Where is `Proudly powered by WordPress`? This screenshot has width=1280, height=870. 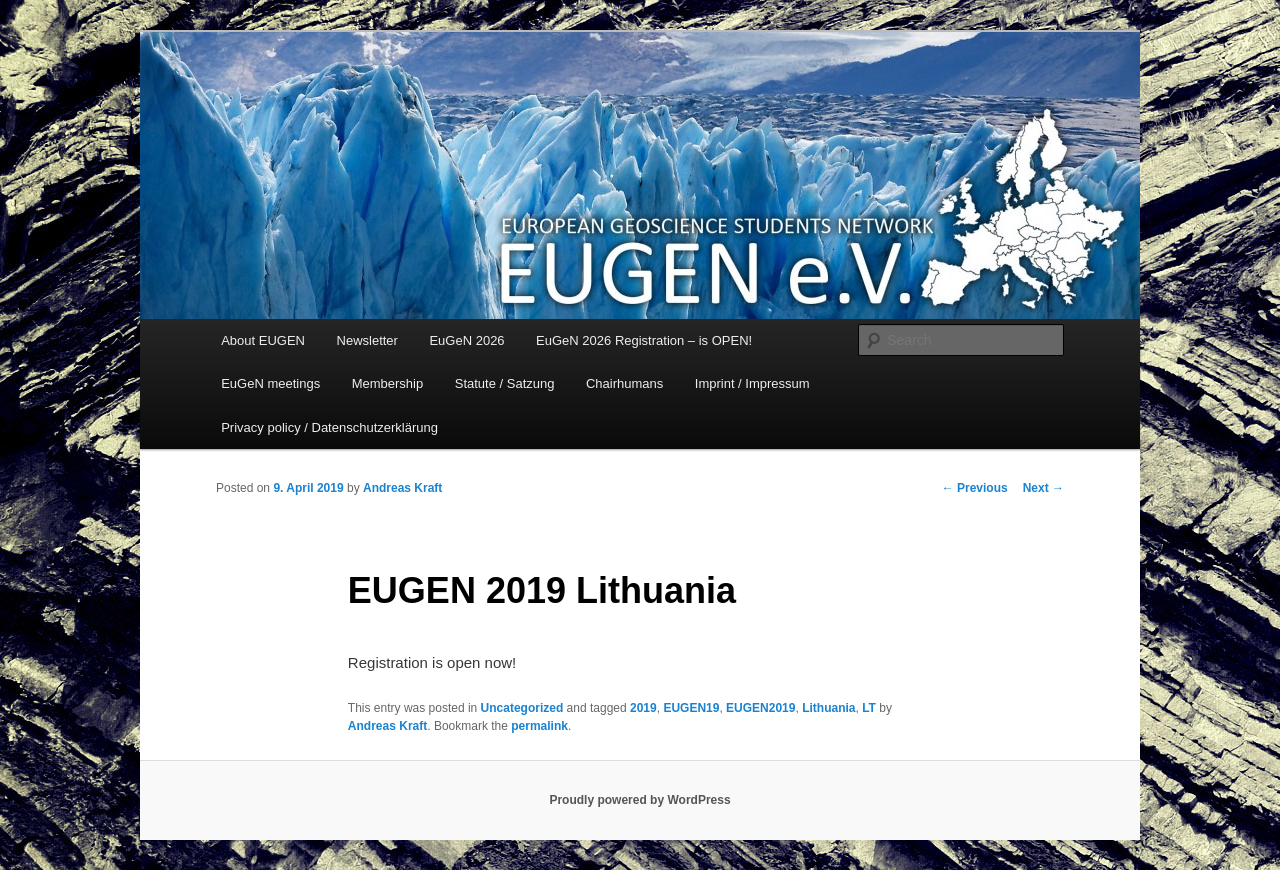
Proudly powered by WordPress is located at coordinates (639, 800).